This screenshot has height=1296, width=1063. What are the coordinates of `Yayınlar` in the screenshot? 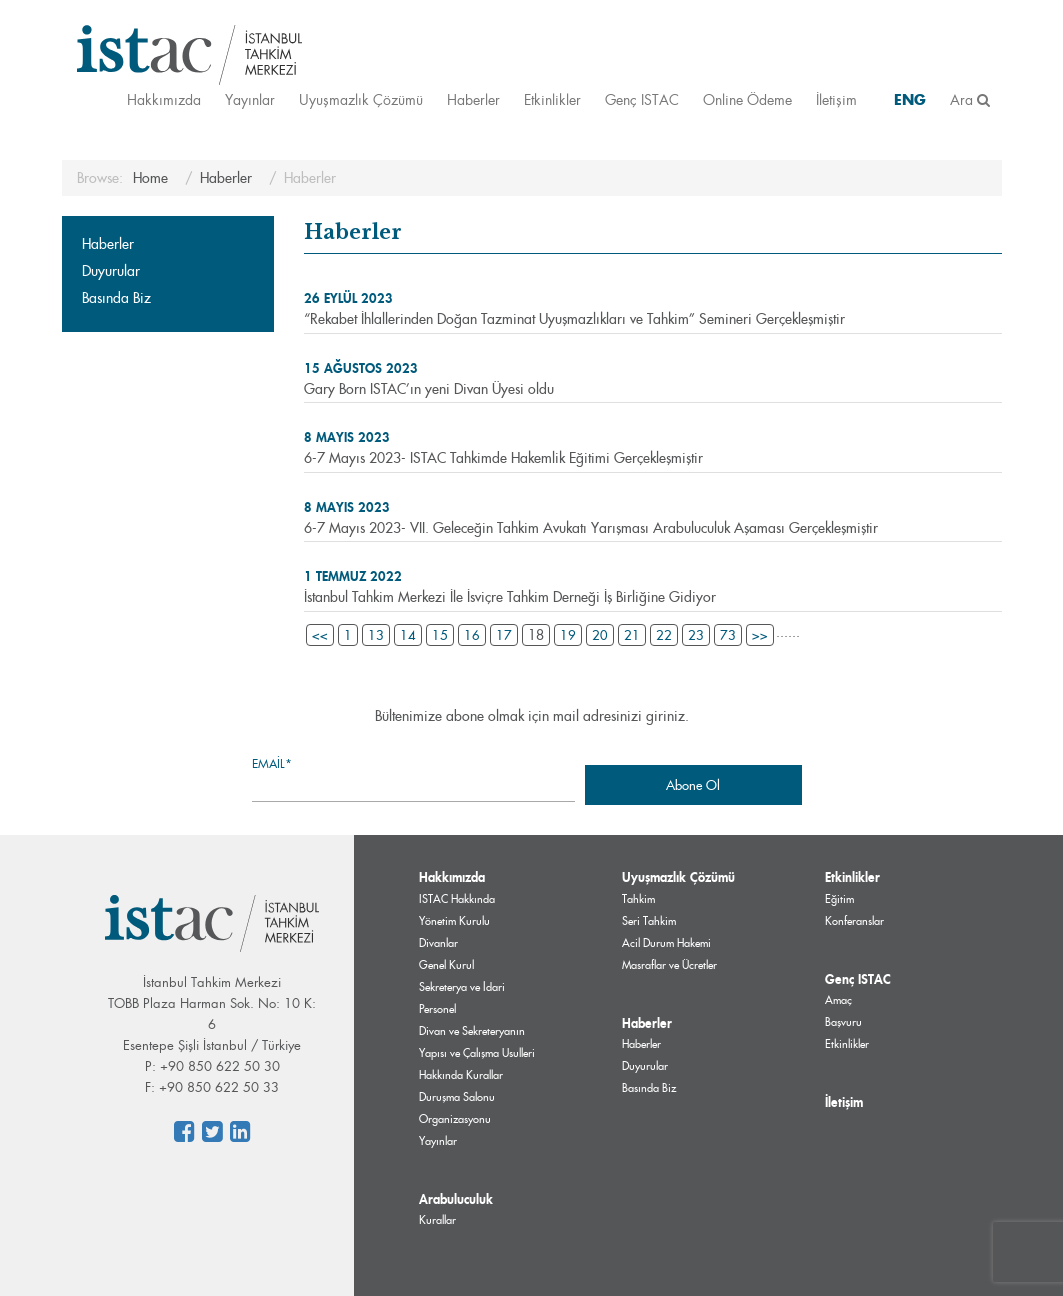 It's located at (250, 99).